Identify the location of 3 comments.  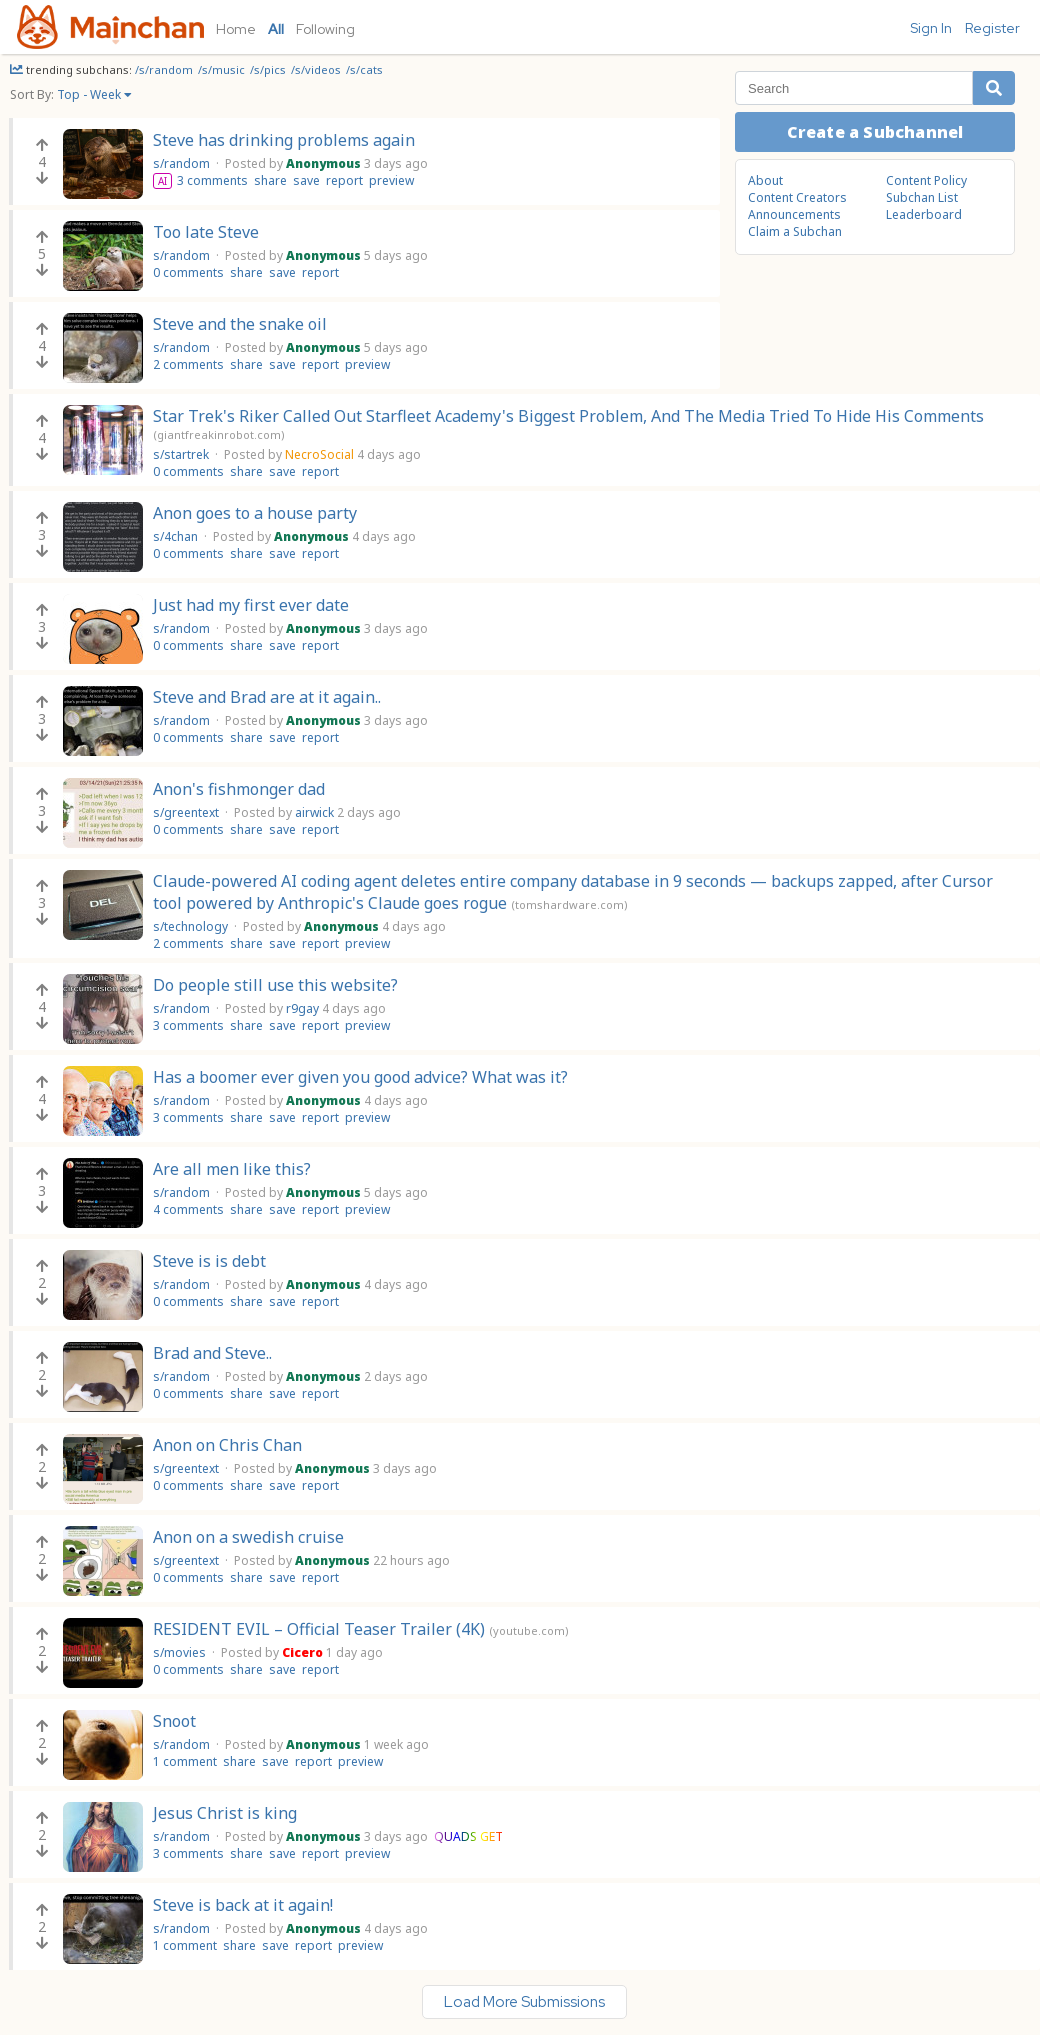
(212, 180).